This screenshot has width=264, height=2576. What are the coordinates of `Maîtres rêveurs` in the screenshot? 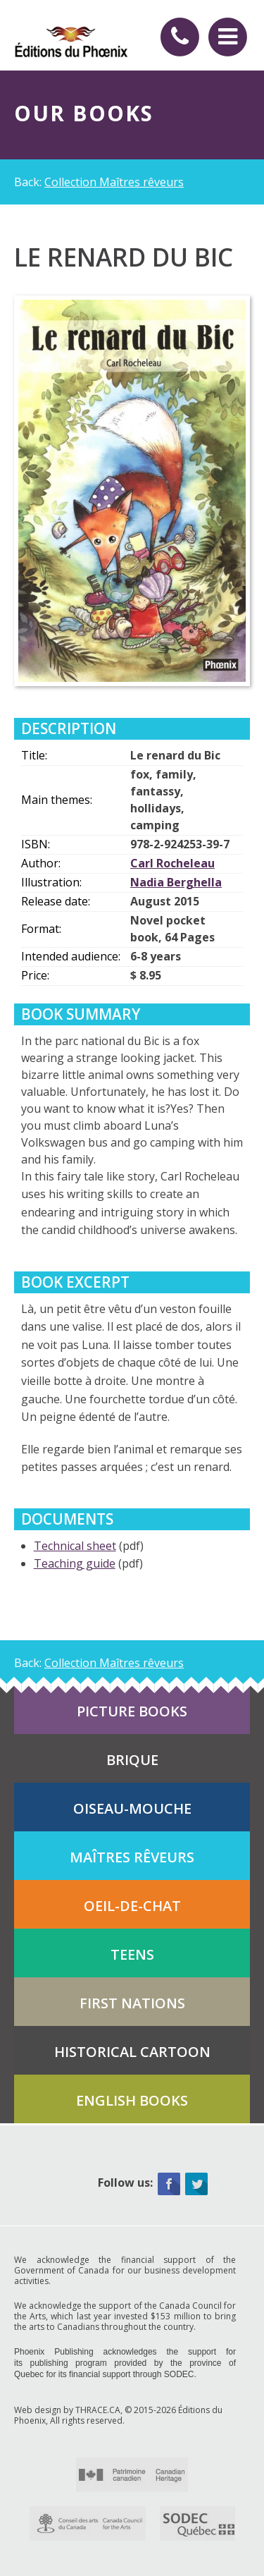 It's located at (132, 1857).